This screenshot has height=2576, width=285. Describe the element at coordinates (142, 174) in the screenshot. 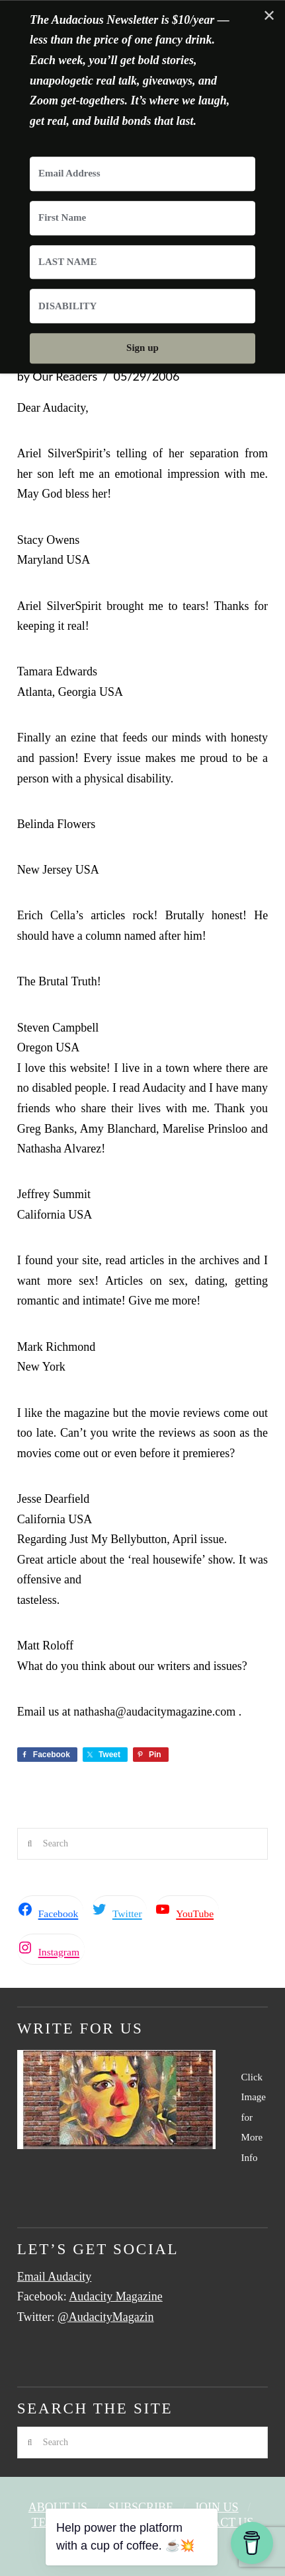

I see `[Email Address]` at that location.